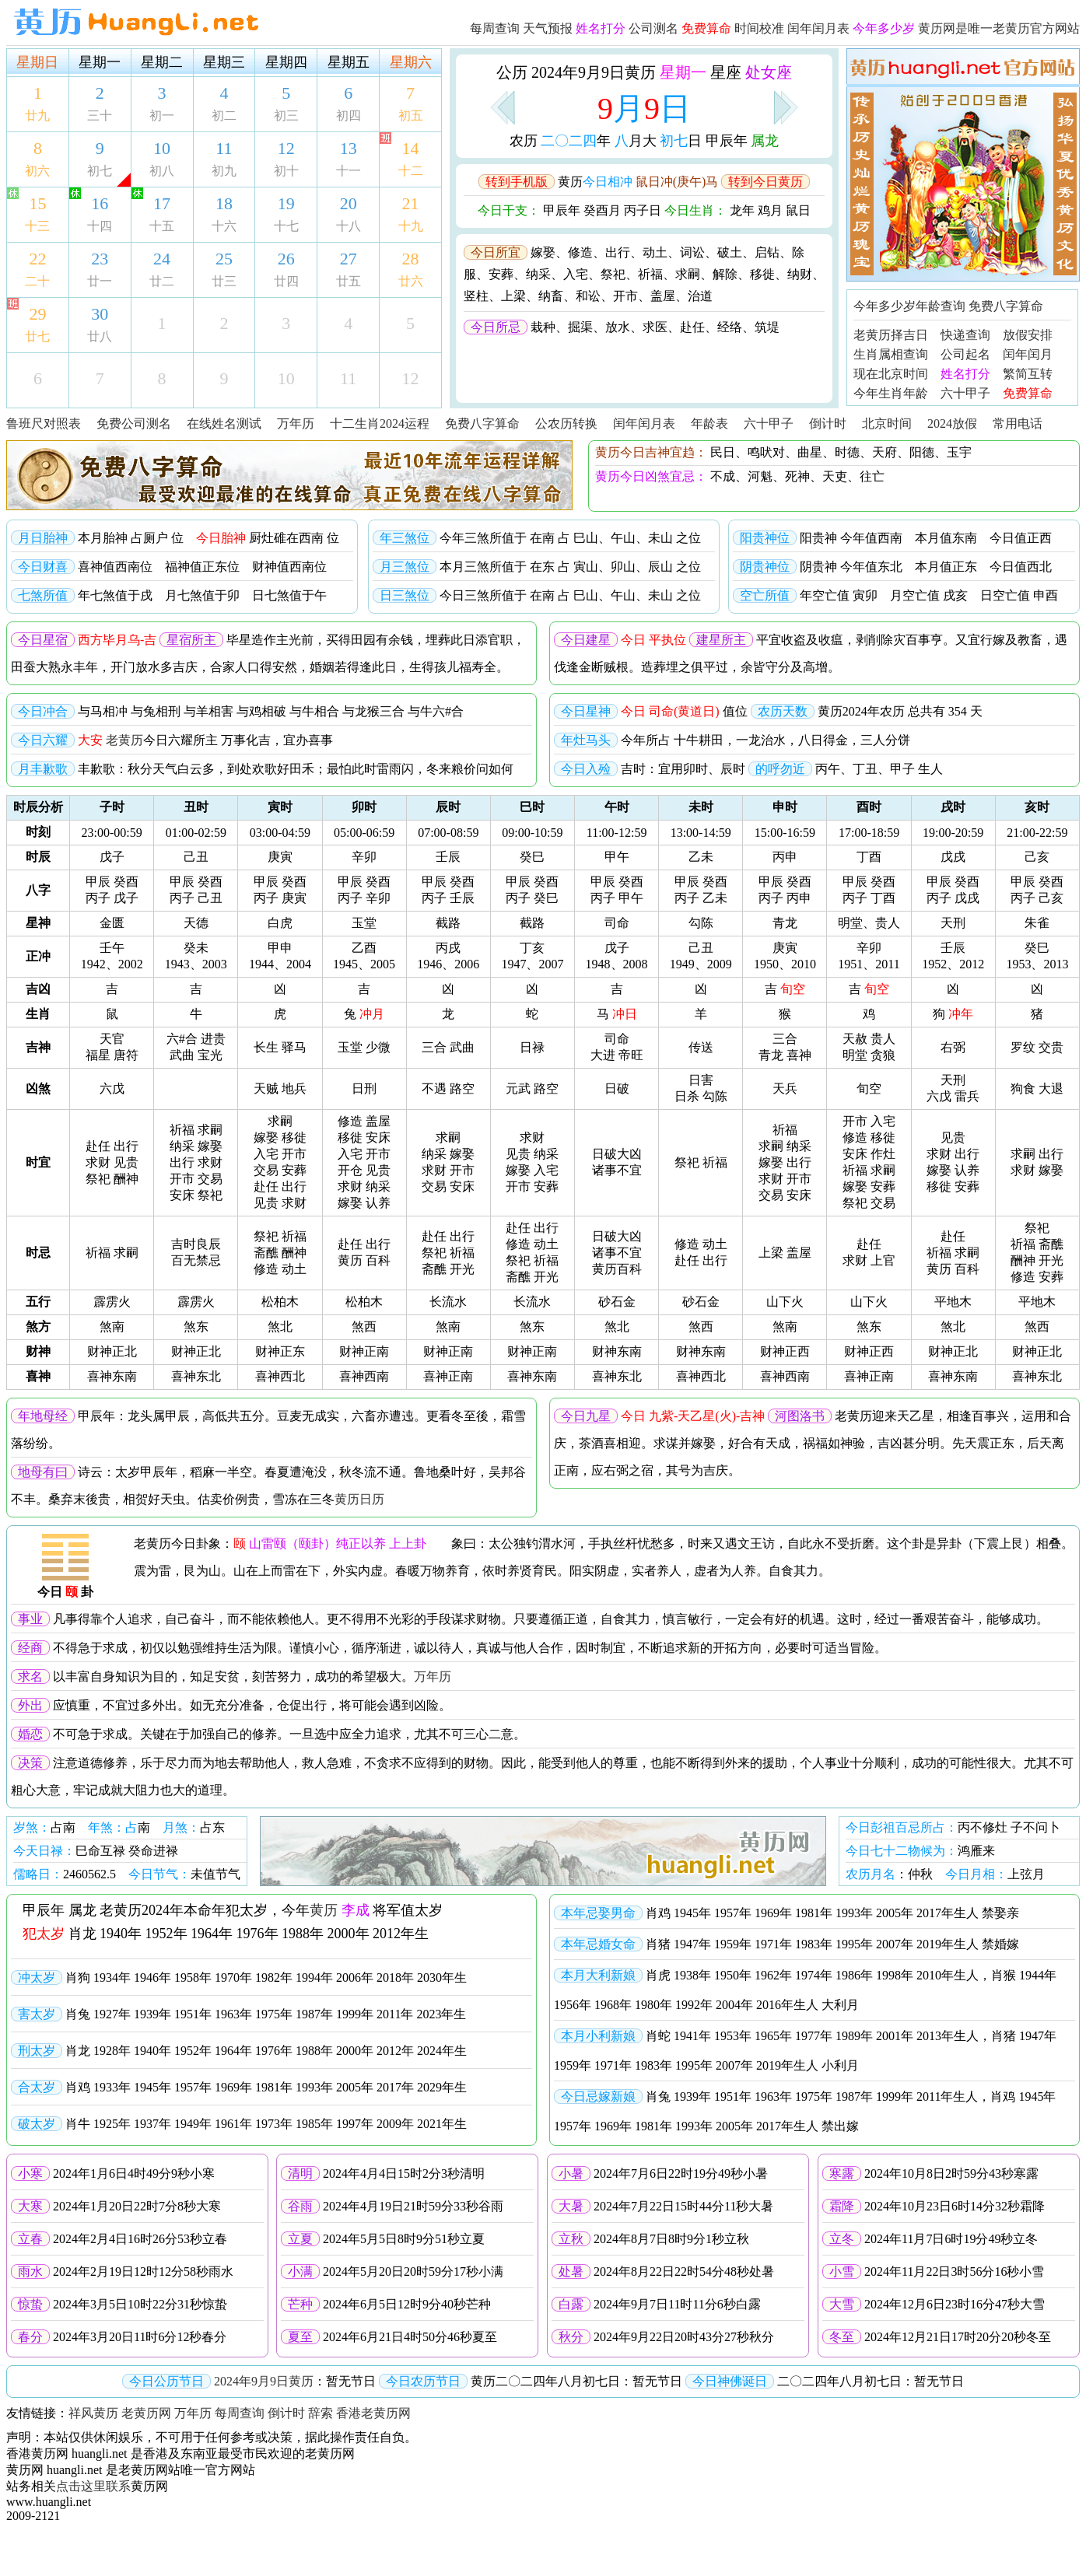 Image resolution: width=1086 pixels, height=2576 pixels. I want to click on 点击这里联系, so click(93, 2486).